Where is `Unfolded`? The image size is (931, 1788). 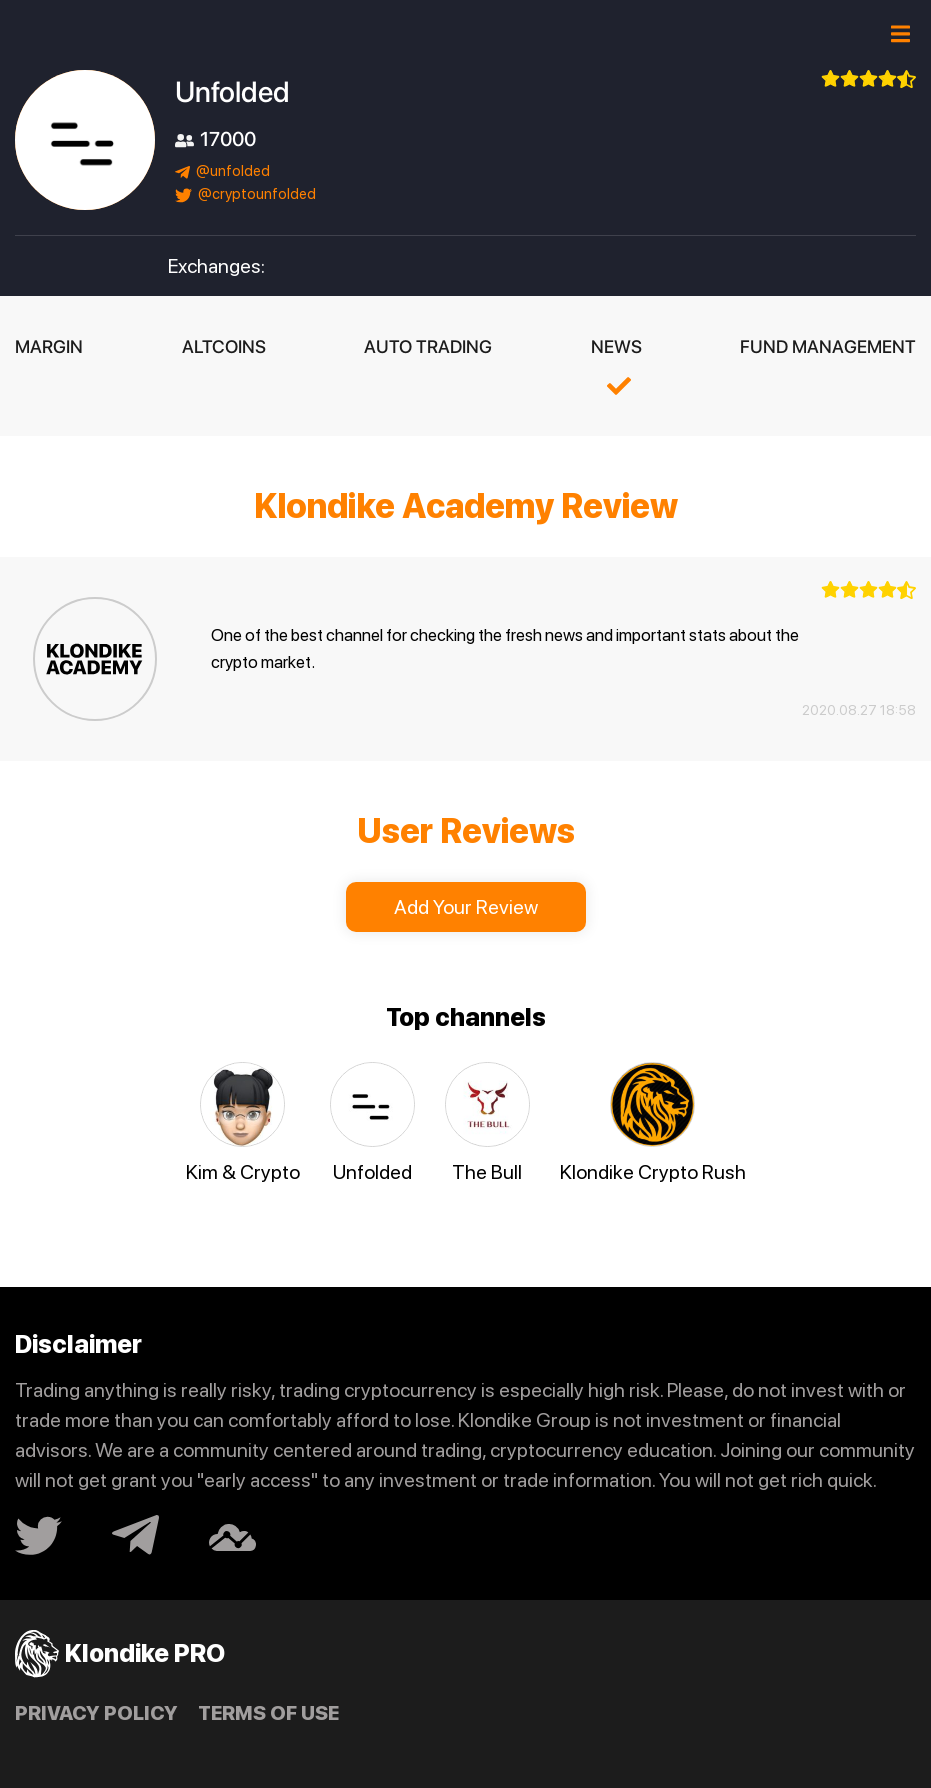
Unfolded is located at coordinates (372, 1172).